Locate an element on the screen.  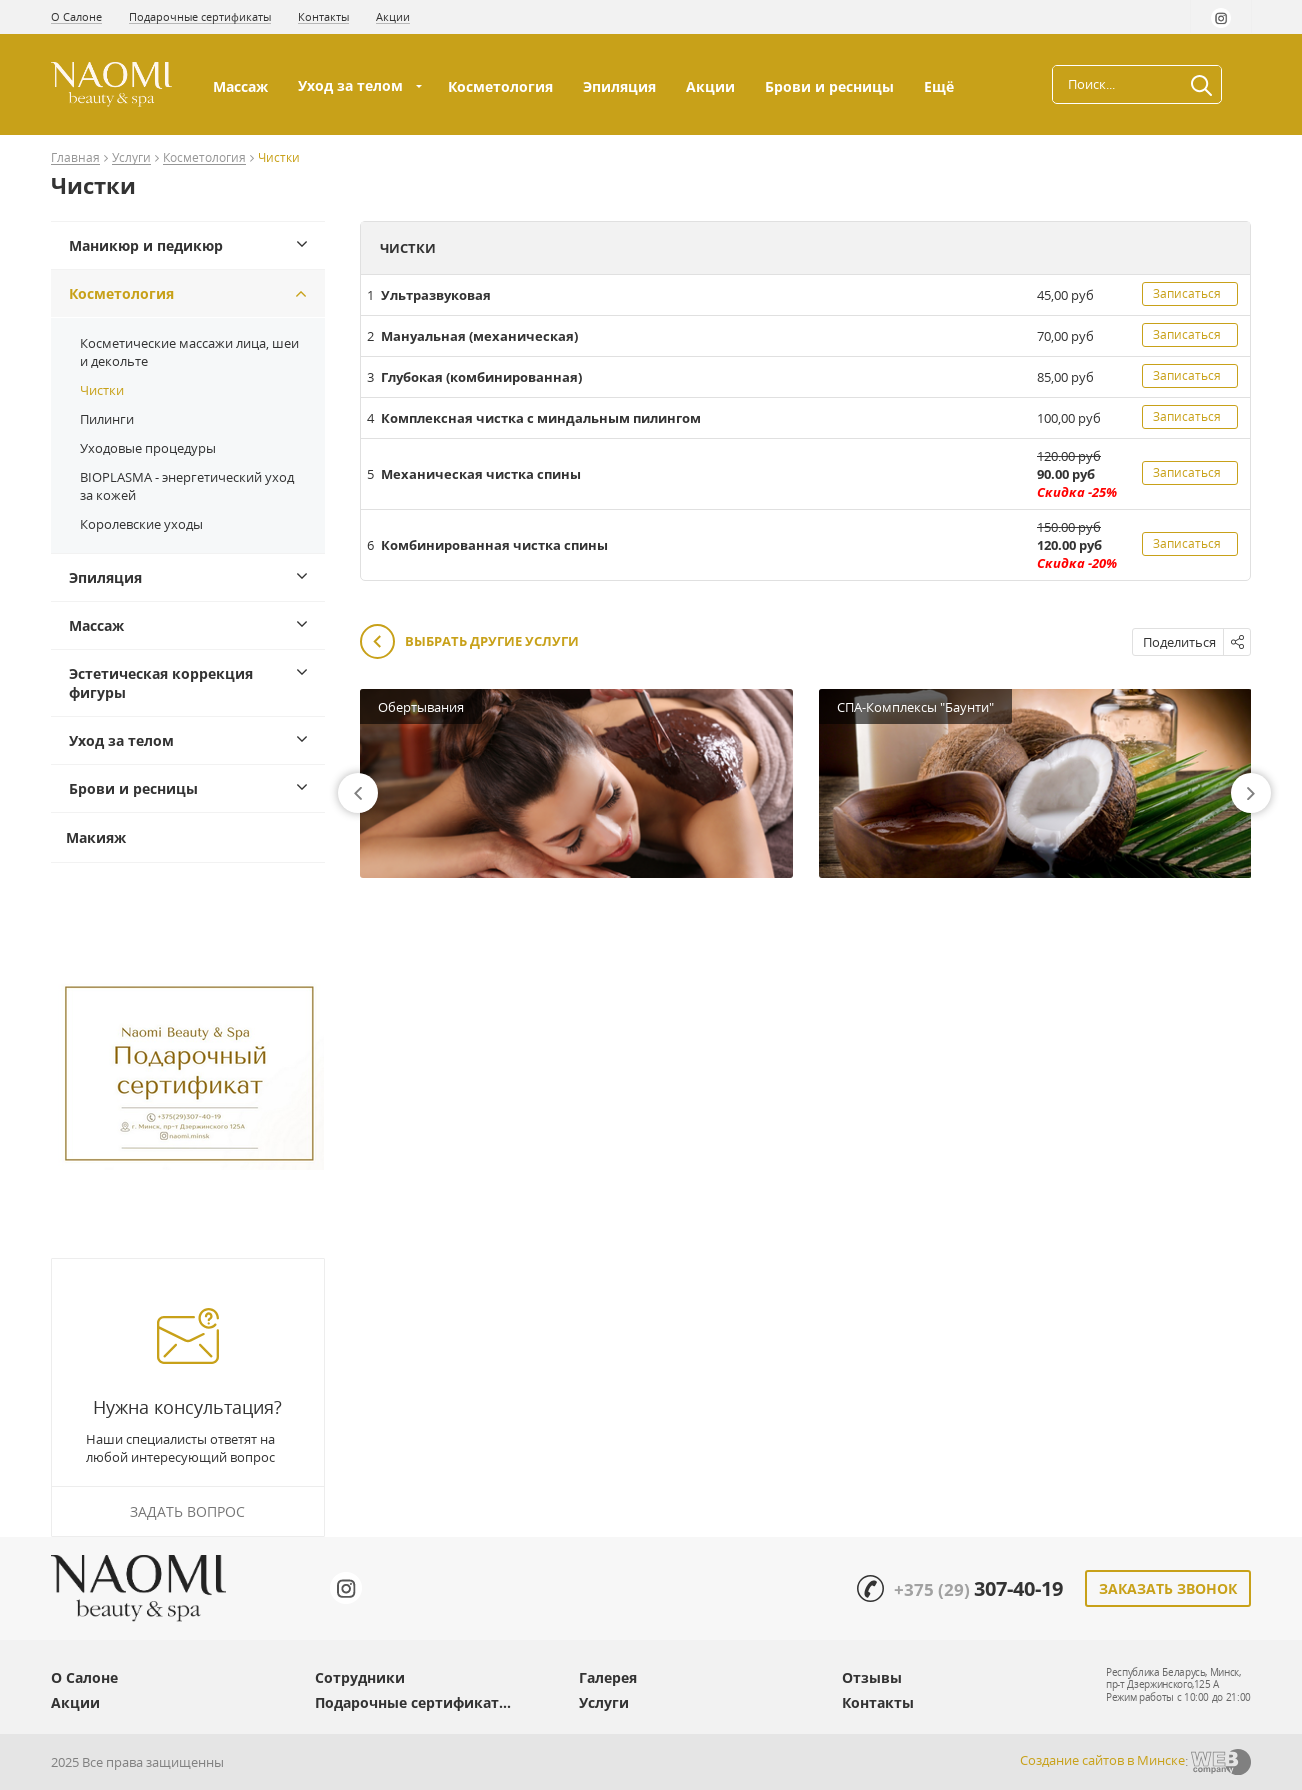
Подарочные сертификаты is located at coordinates (200, 16).